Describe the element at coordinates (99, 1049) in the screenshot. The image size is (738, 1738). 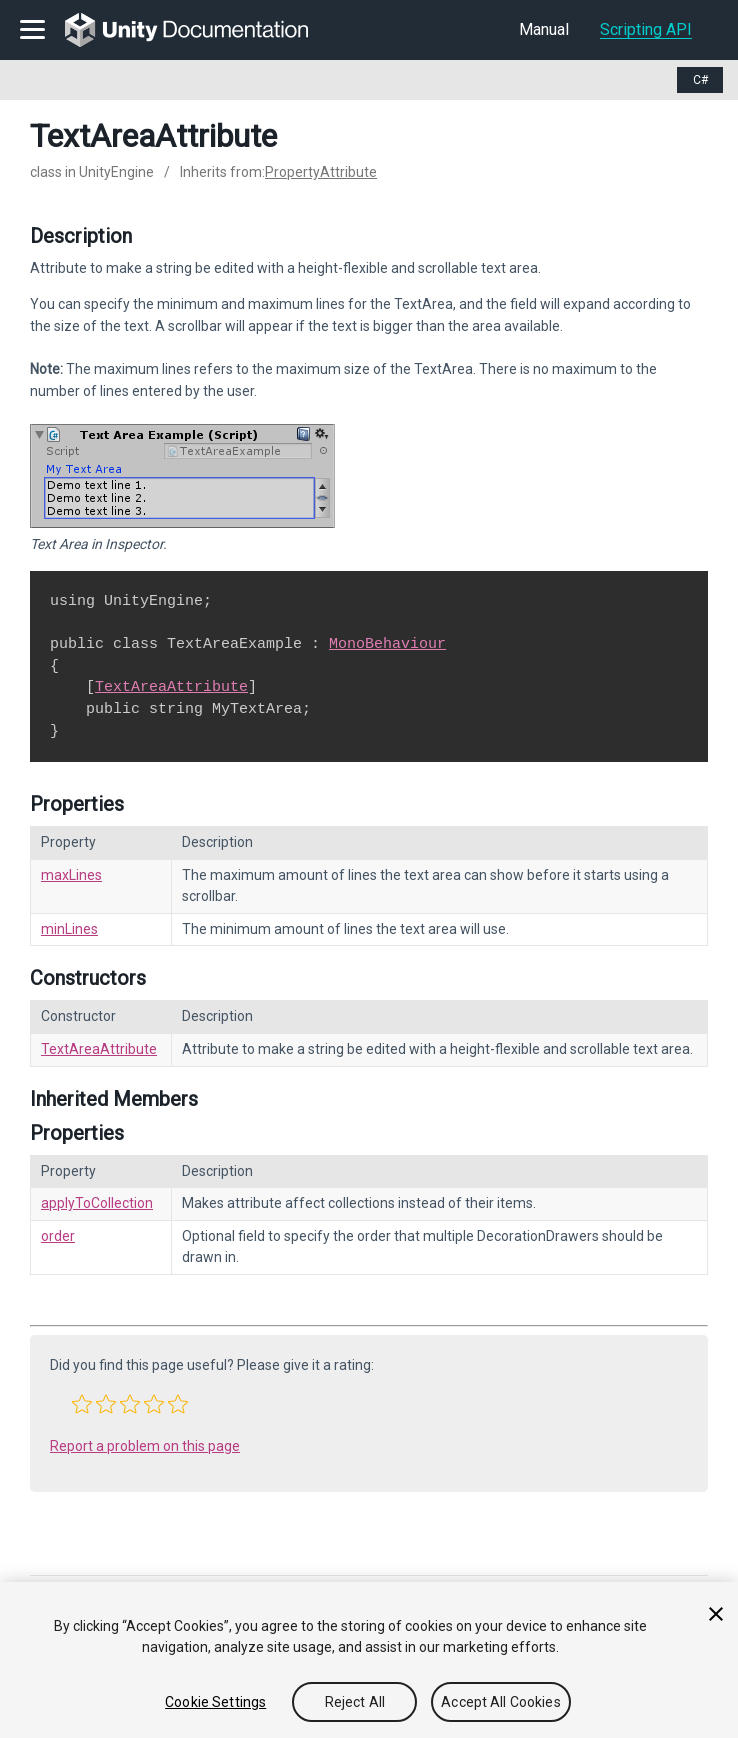
I see `TextAreaAttribute [Go to TextAreaAttribute-ctor.html]` at that location.